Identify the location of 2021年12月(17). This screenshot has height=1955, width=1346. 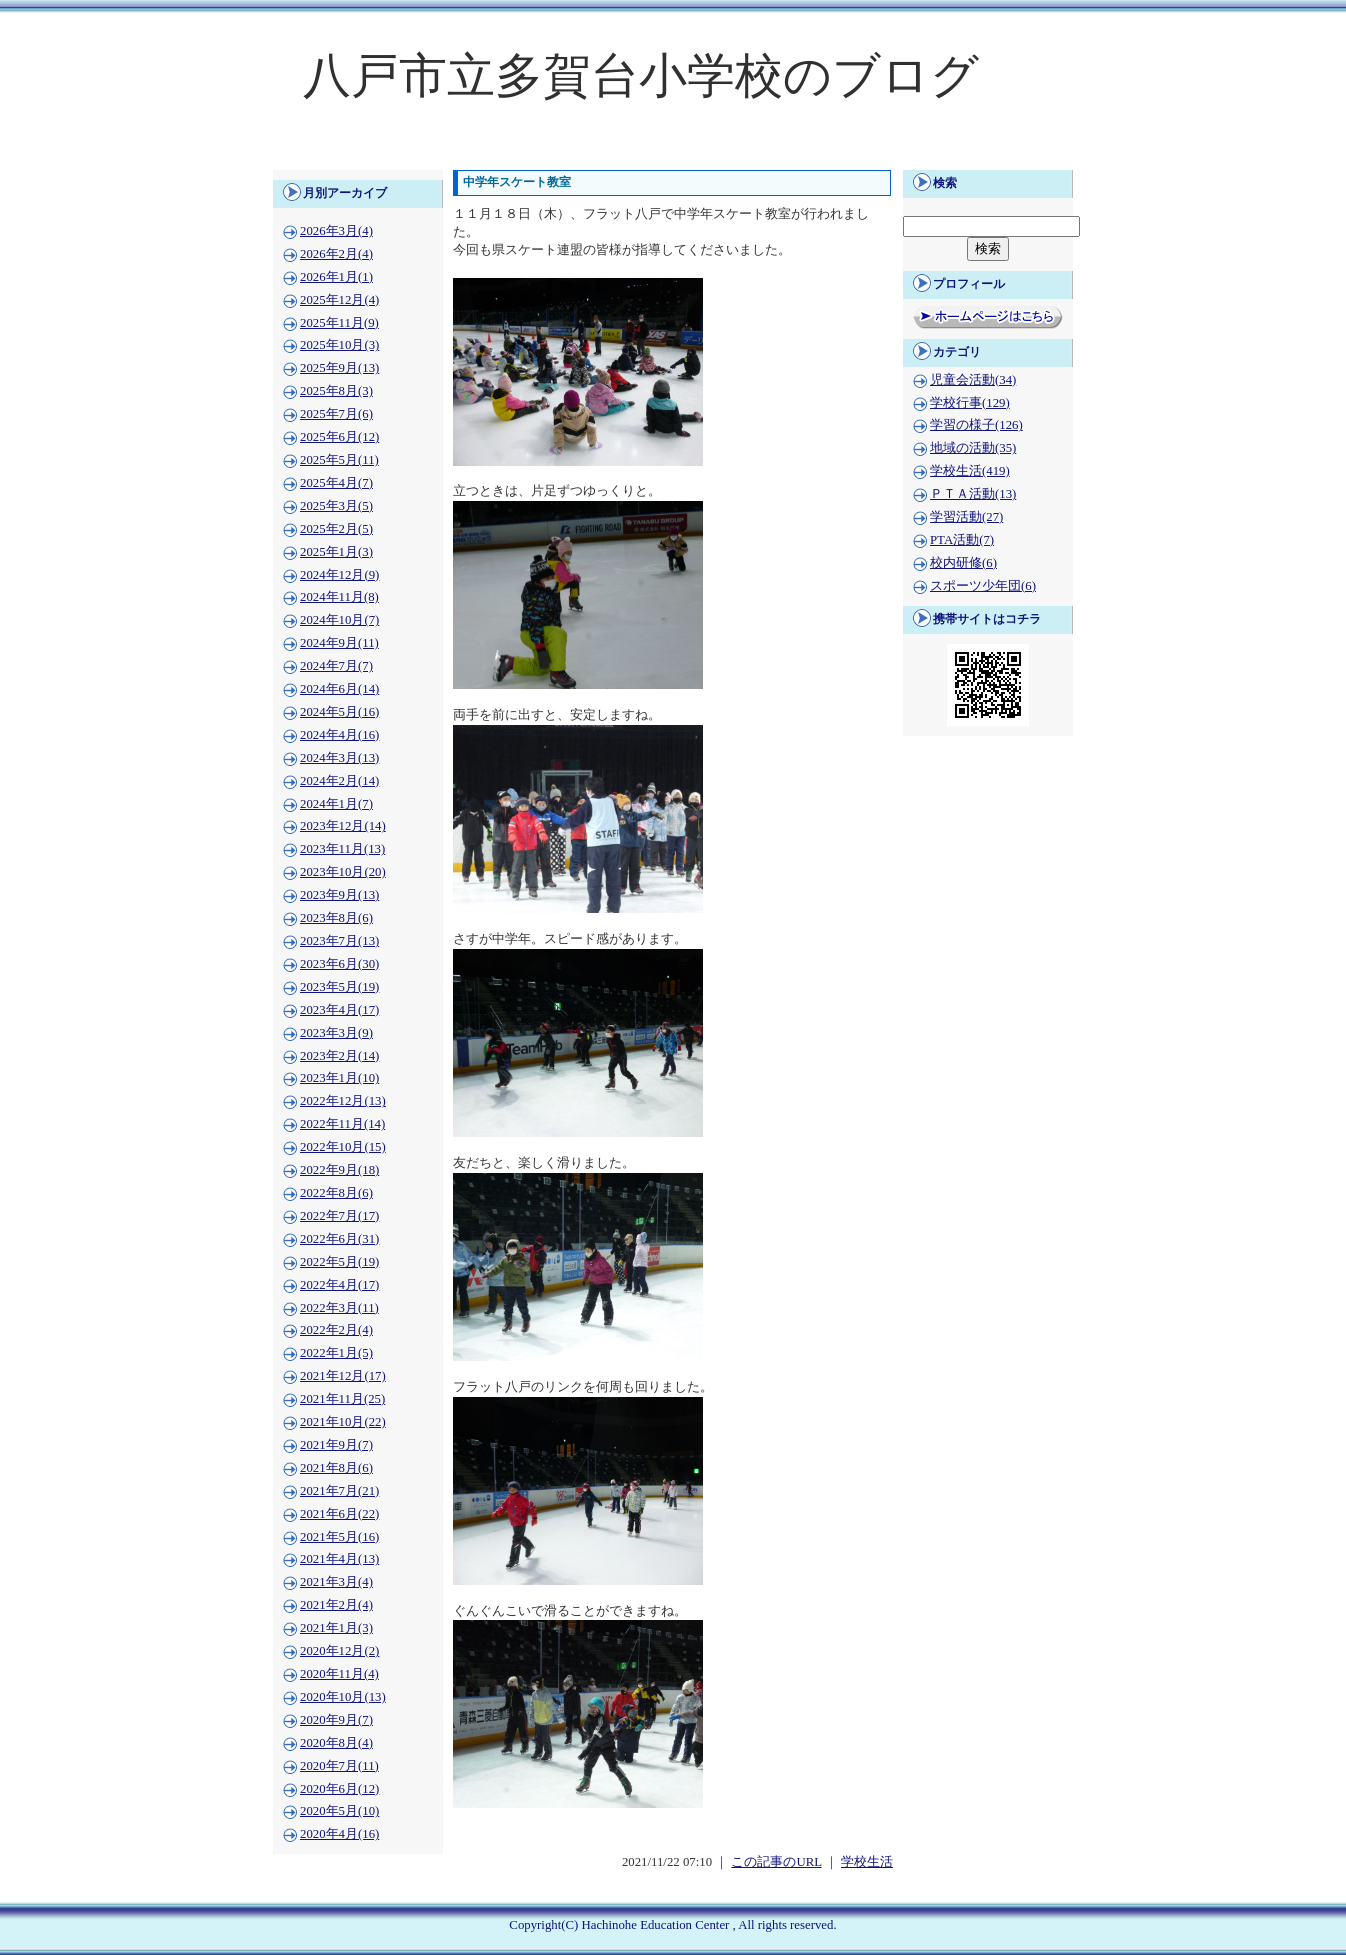
(343, 1376).